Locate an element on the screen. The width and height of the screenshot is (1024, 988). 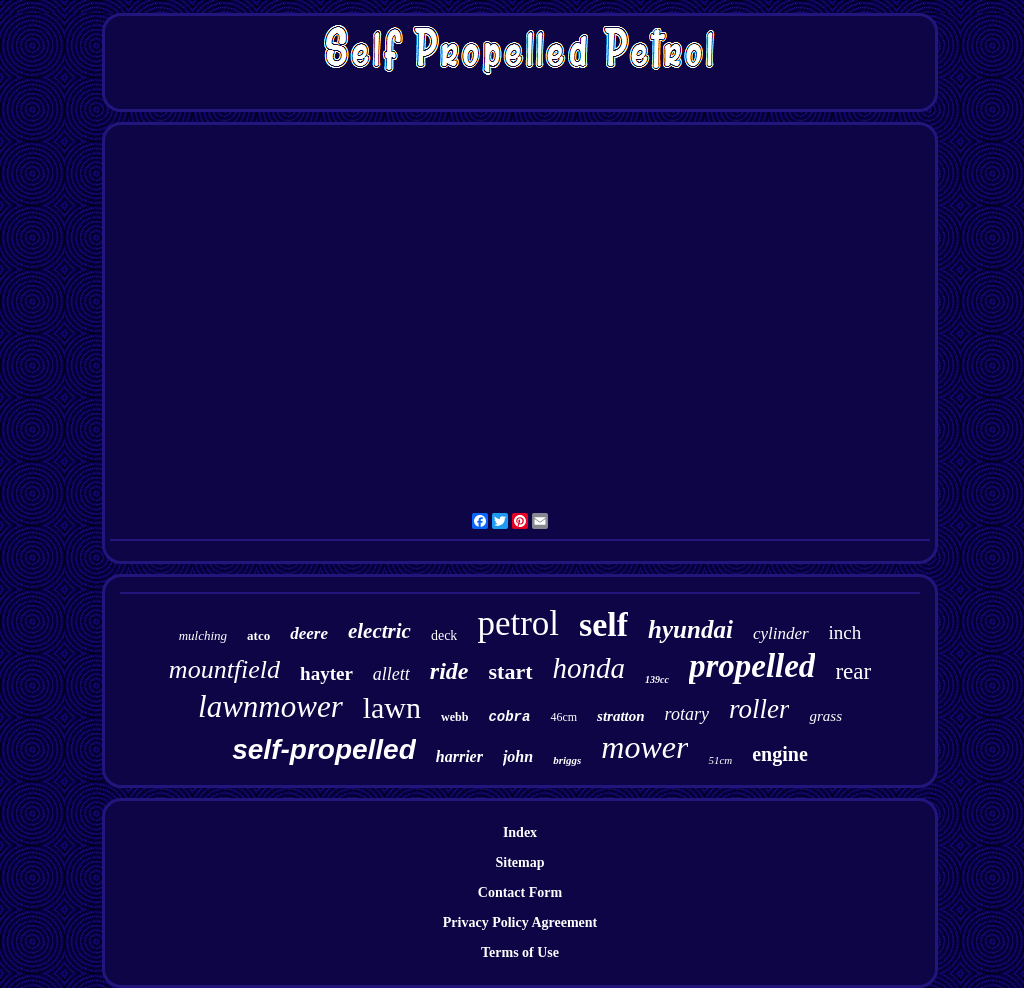
propelled is located at coordinates (752, 666).